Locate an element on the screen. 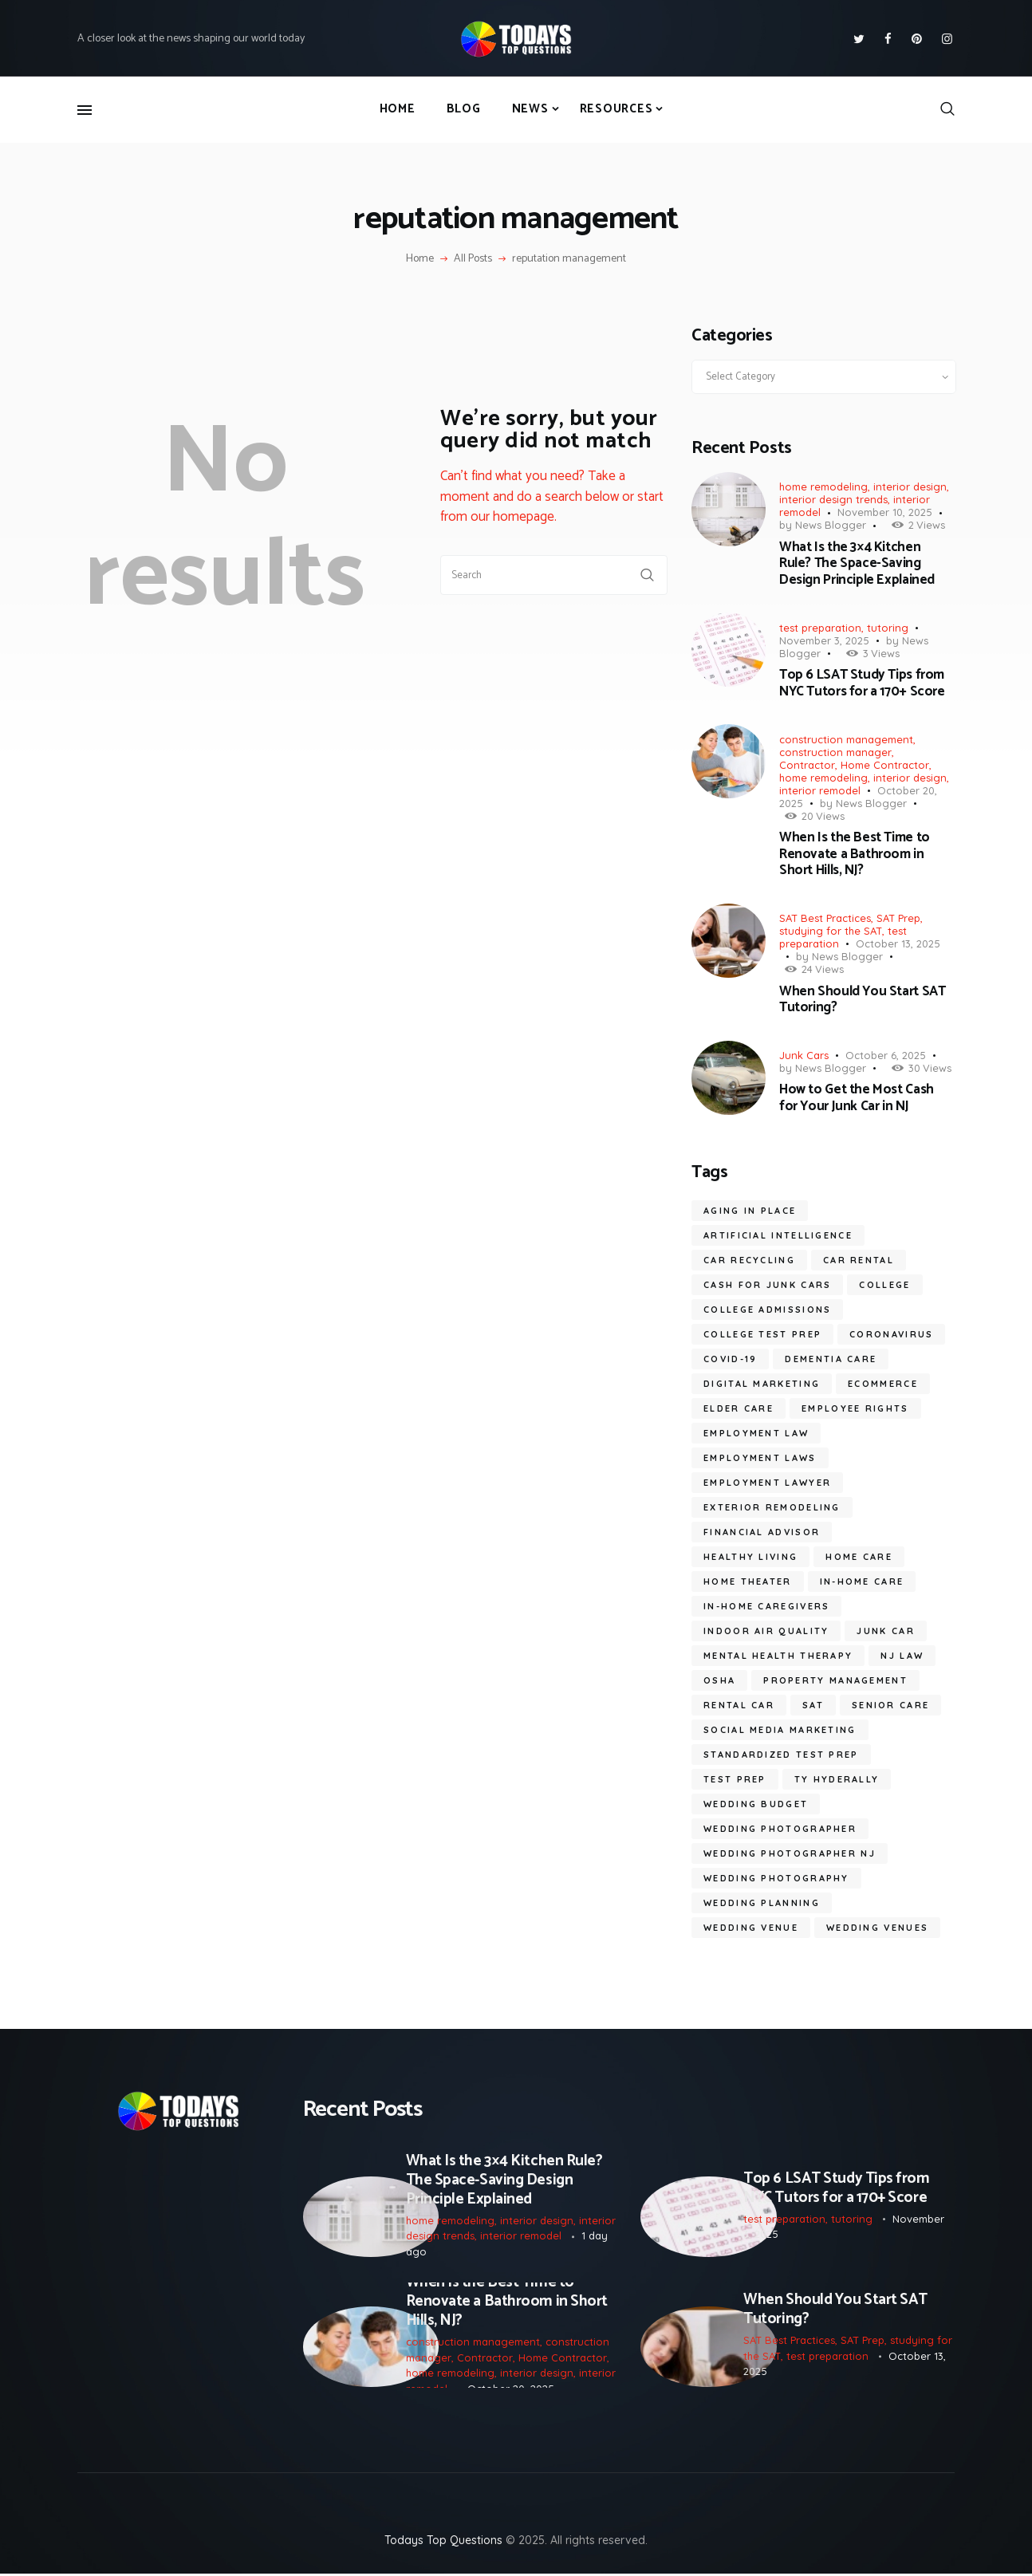 This screenshot has width=1032, height=2576. artificial intelligence [artificial intelligence (10 items)] is located at coordinates (778, 1235).